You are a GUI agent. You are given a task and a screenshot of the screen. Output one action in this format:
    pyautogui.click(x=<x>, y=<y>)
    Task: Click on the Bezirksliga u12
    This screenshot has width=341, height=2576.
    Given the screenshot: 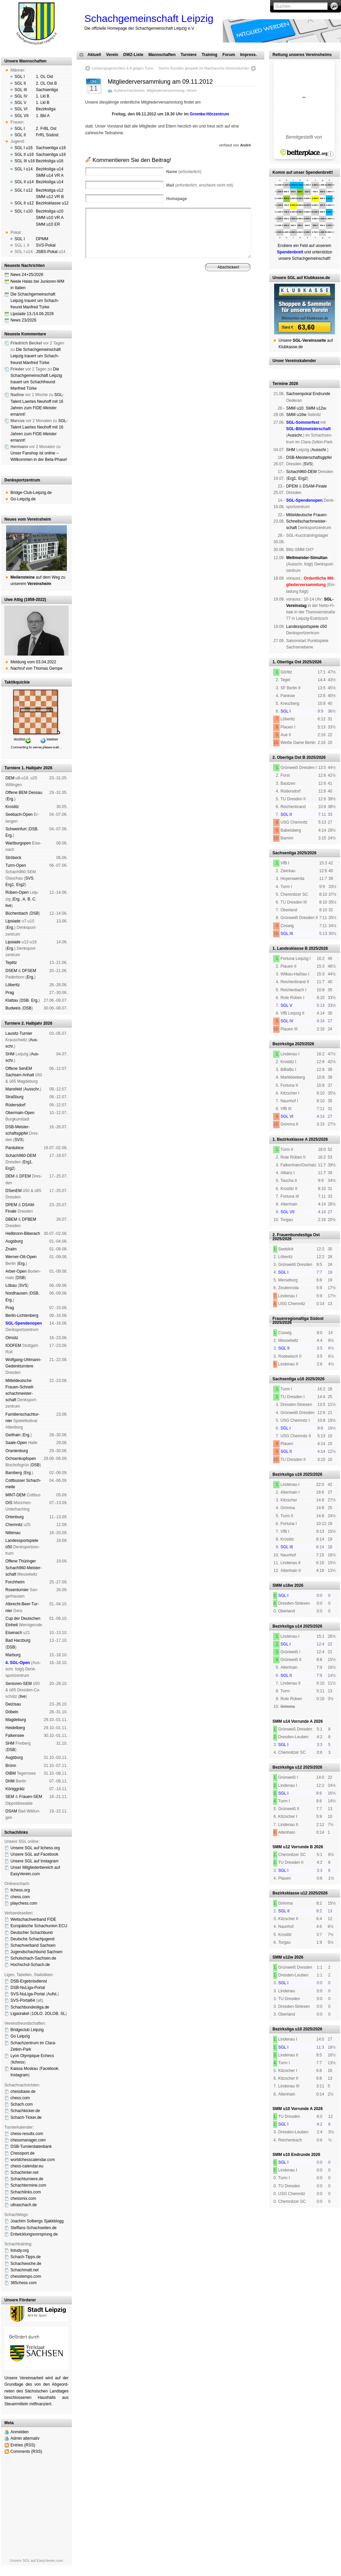 What is the action you would take?
    pyautogui.click(x=49, y=190)
    